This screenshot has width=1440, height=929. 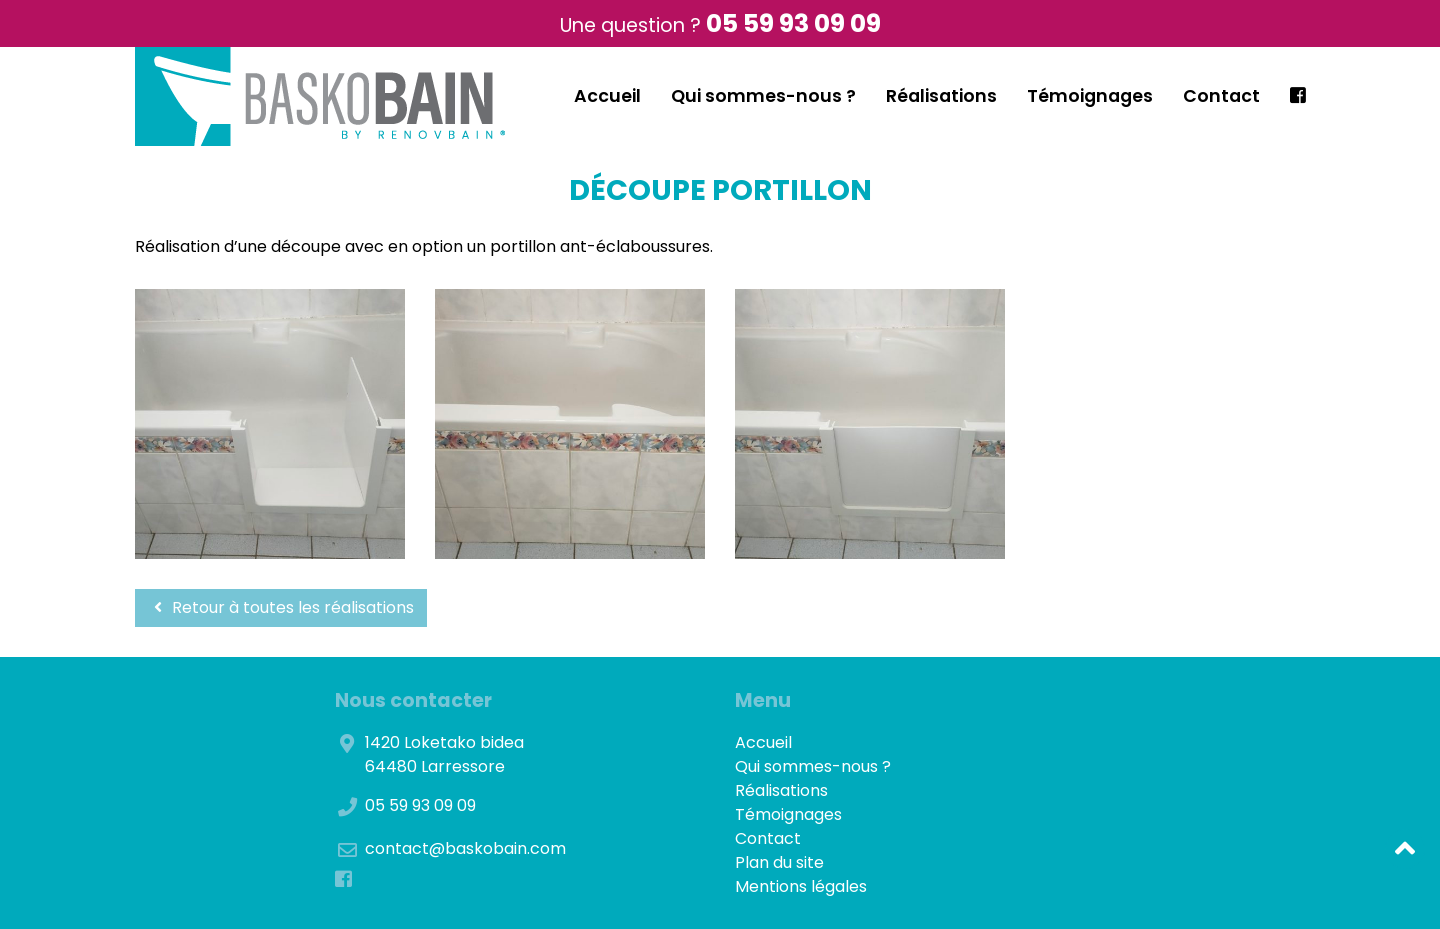 I want to click on Témoignages, so click(x=1090, y=96).